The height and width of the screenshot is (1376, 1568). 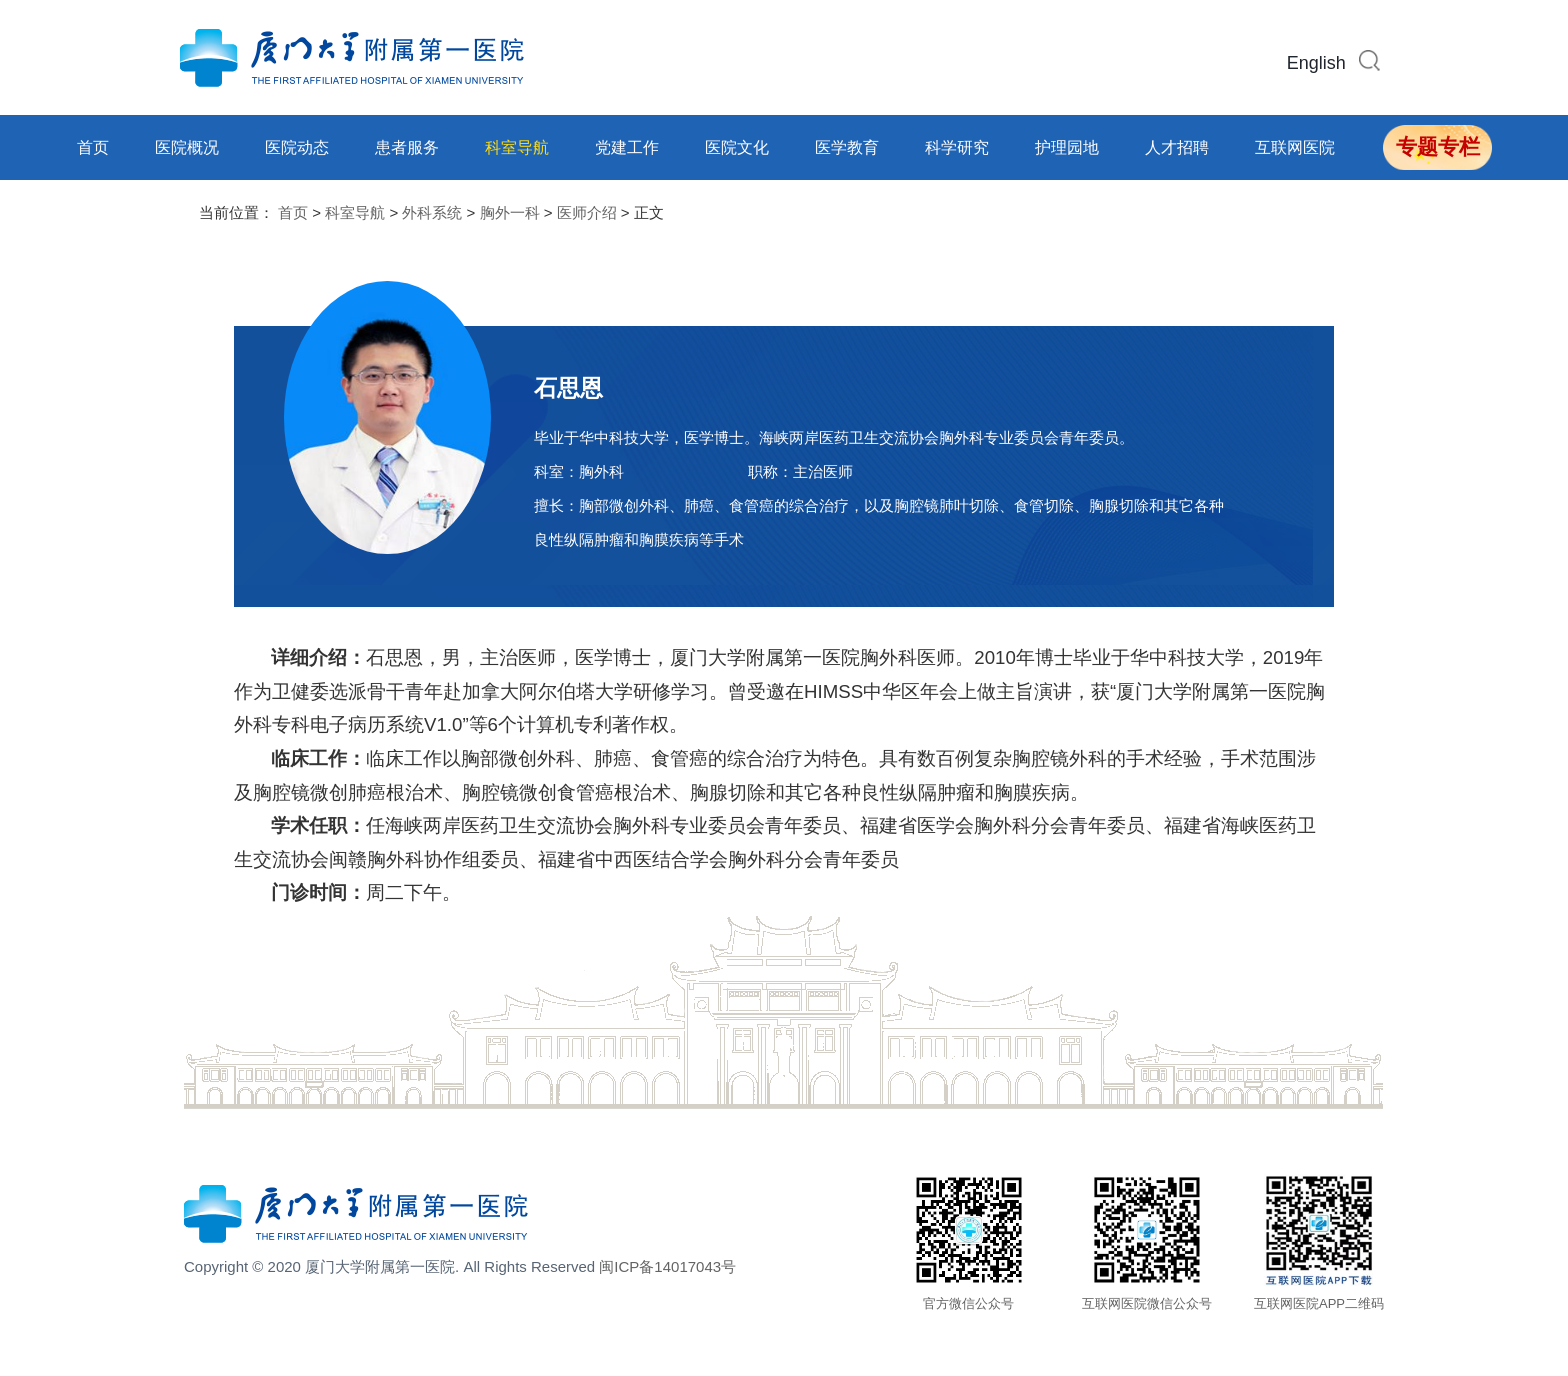 What do you see at coordinates (93, 147) in the screenshot?
I see `首页` at bounding box center [93, 147].